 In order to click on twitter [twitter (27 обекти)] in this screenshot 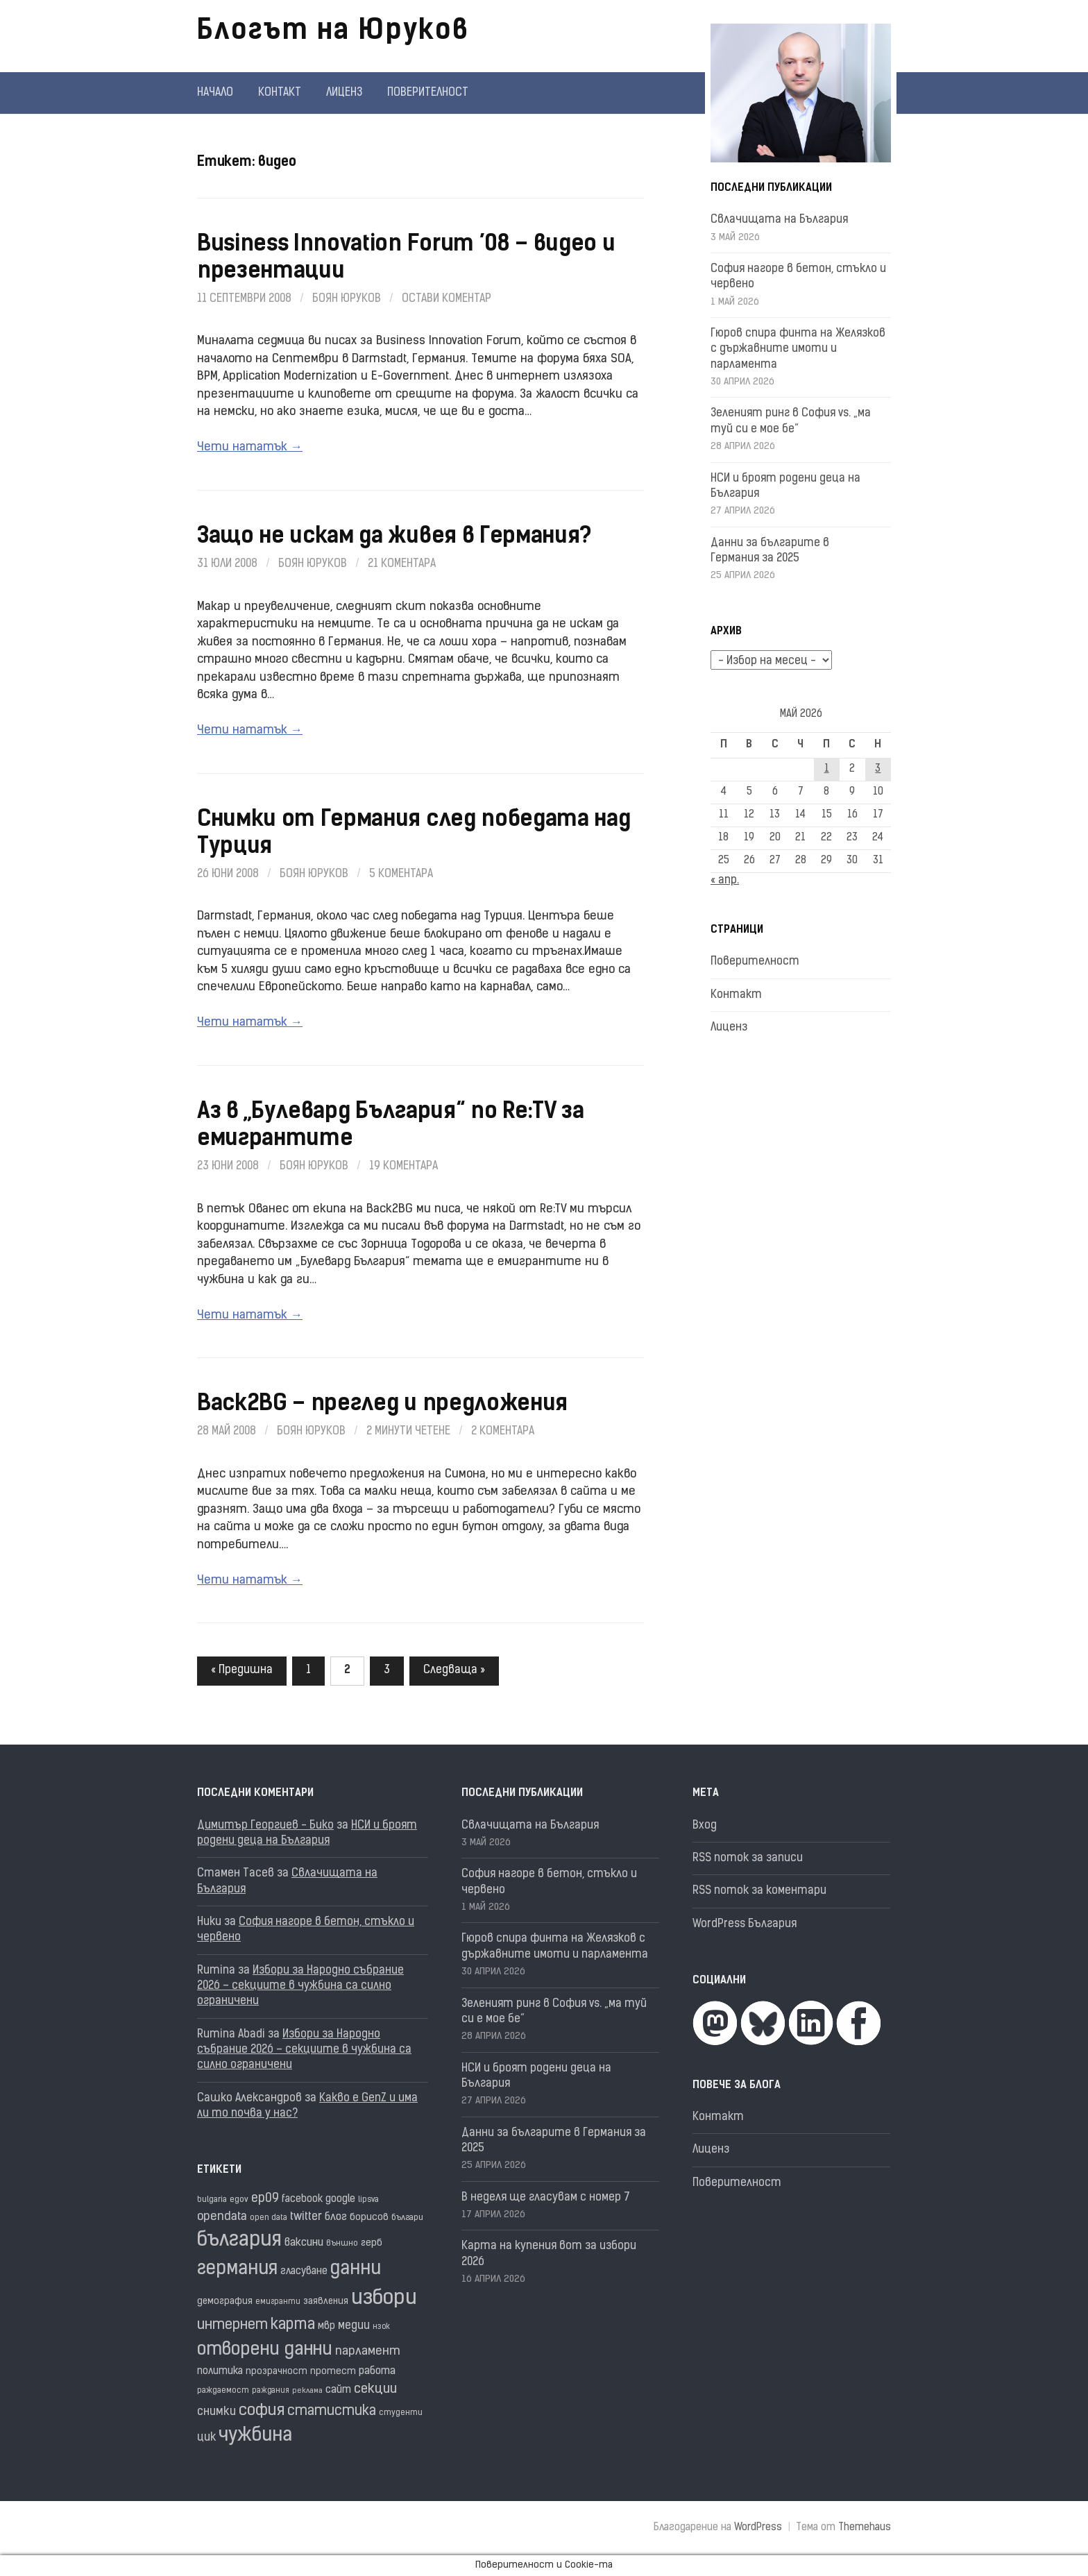, I will do `click(306, 2217)`.